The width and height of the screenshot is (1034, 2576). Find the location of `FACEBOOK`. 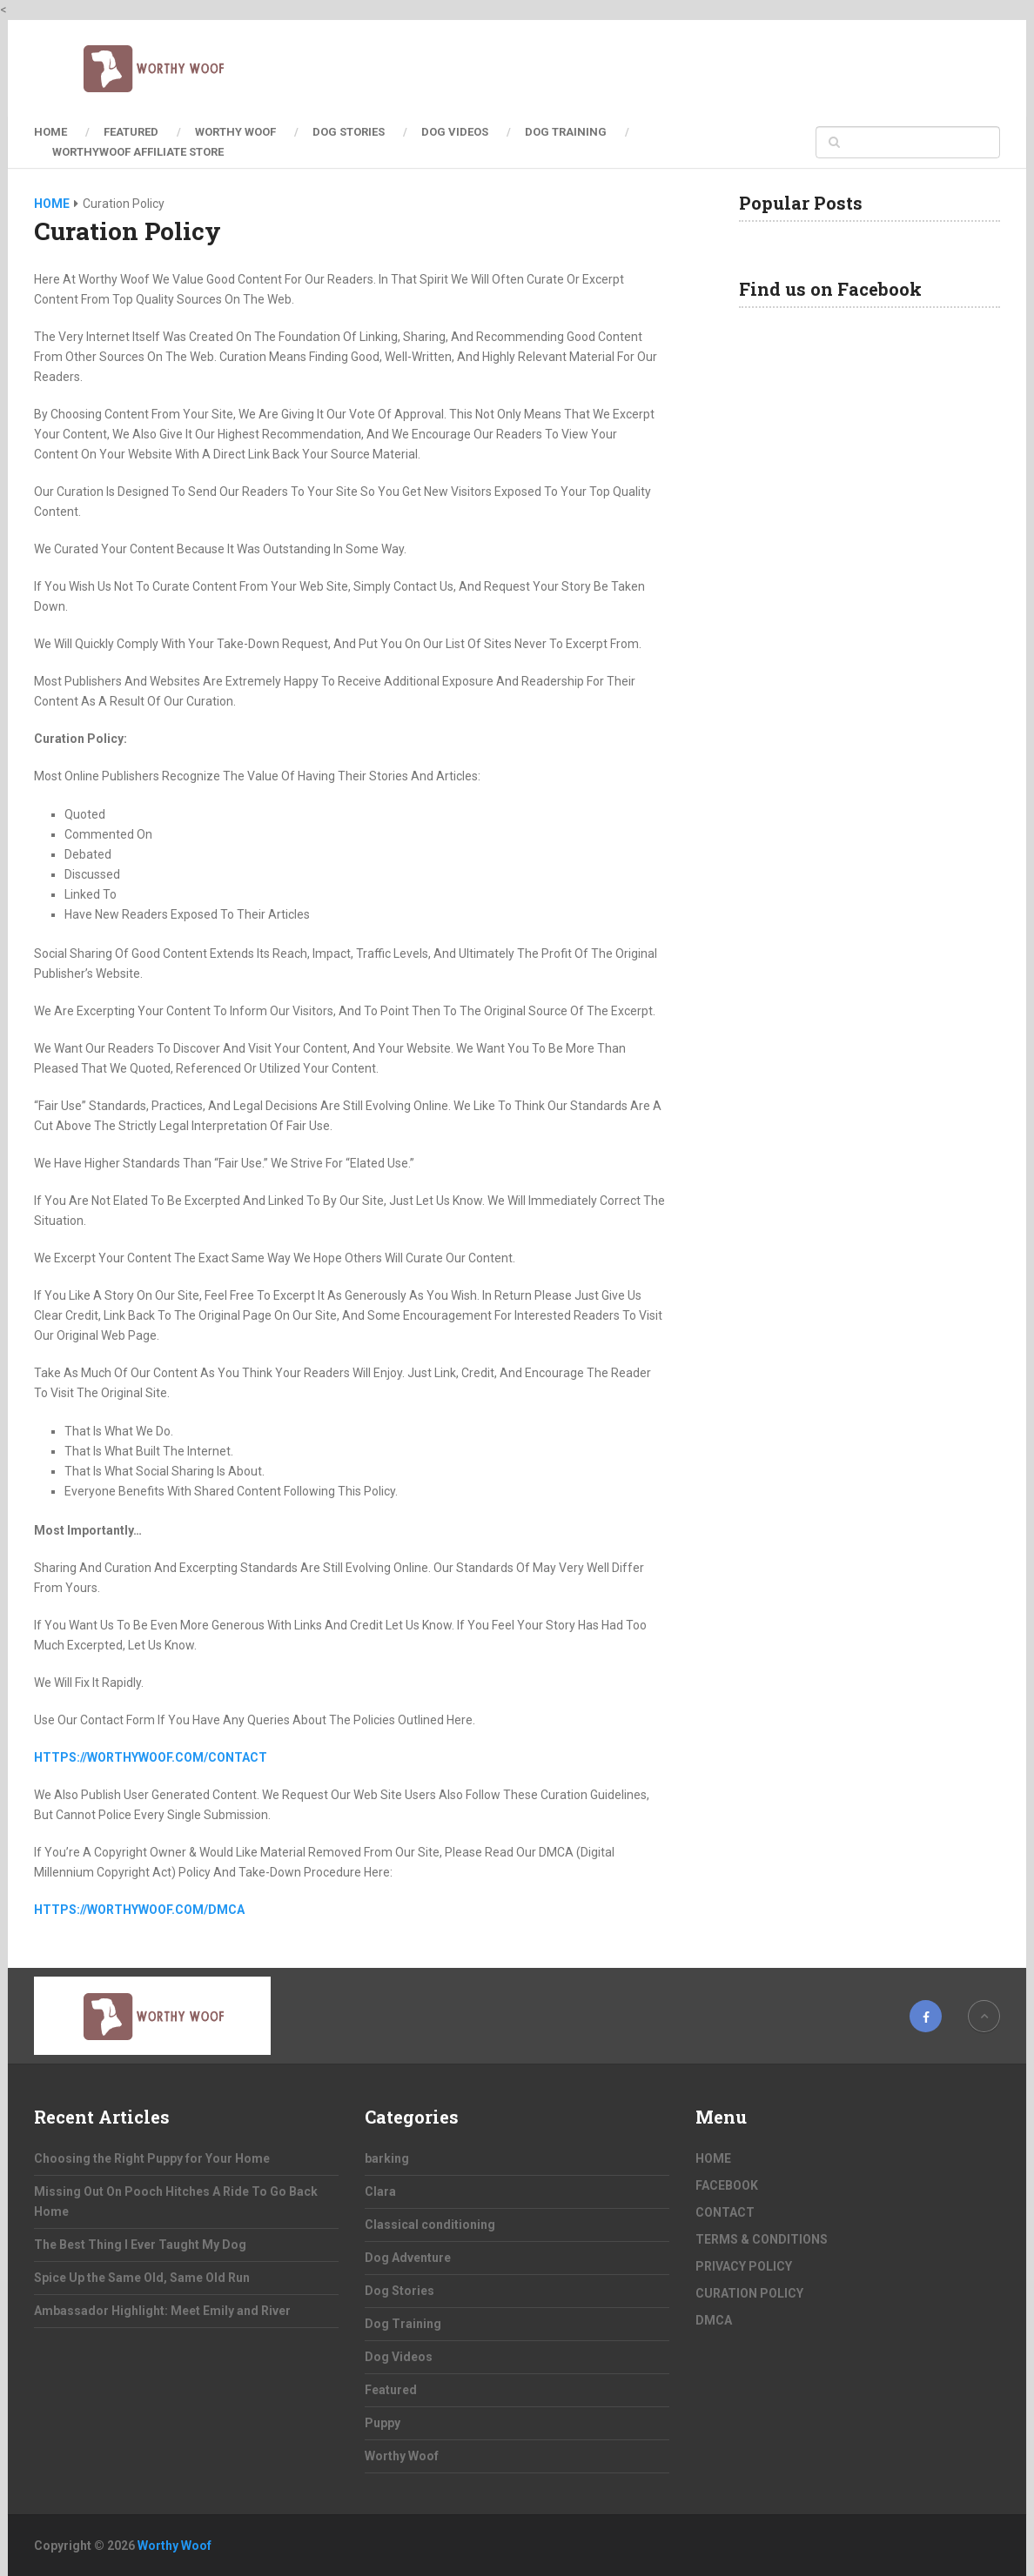

FACEBOOK is located at coordinates (726, 2185).